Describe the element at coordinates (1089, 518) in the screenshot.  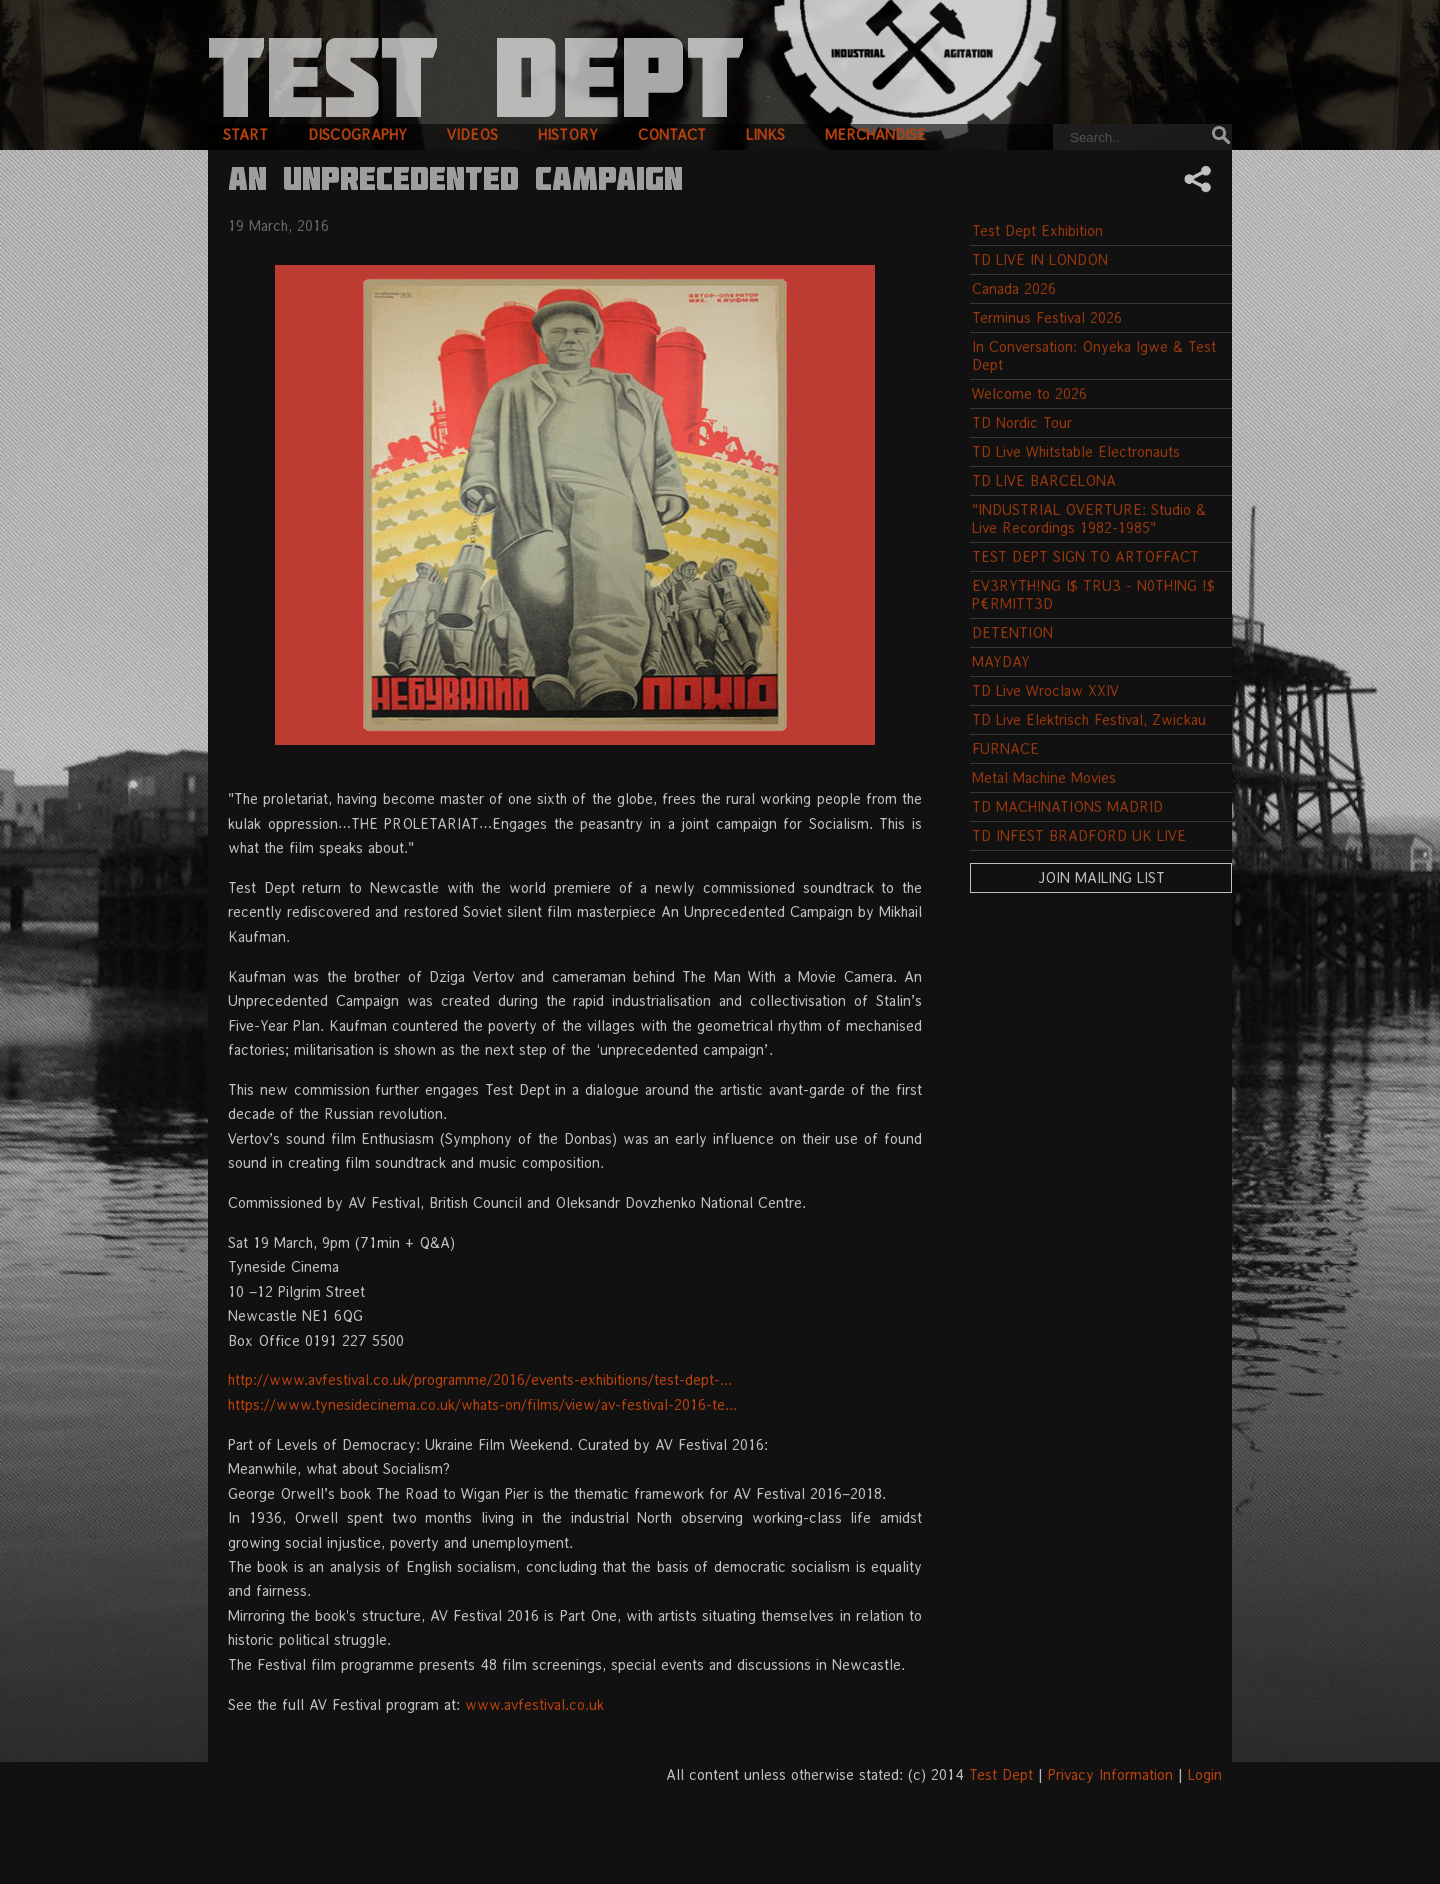
I see `"INDUSTRIAL OVERTURE: Studio & Live Recordings 1982-1985"` at that location.